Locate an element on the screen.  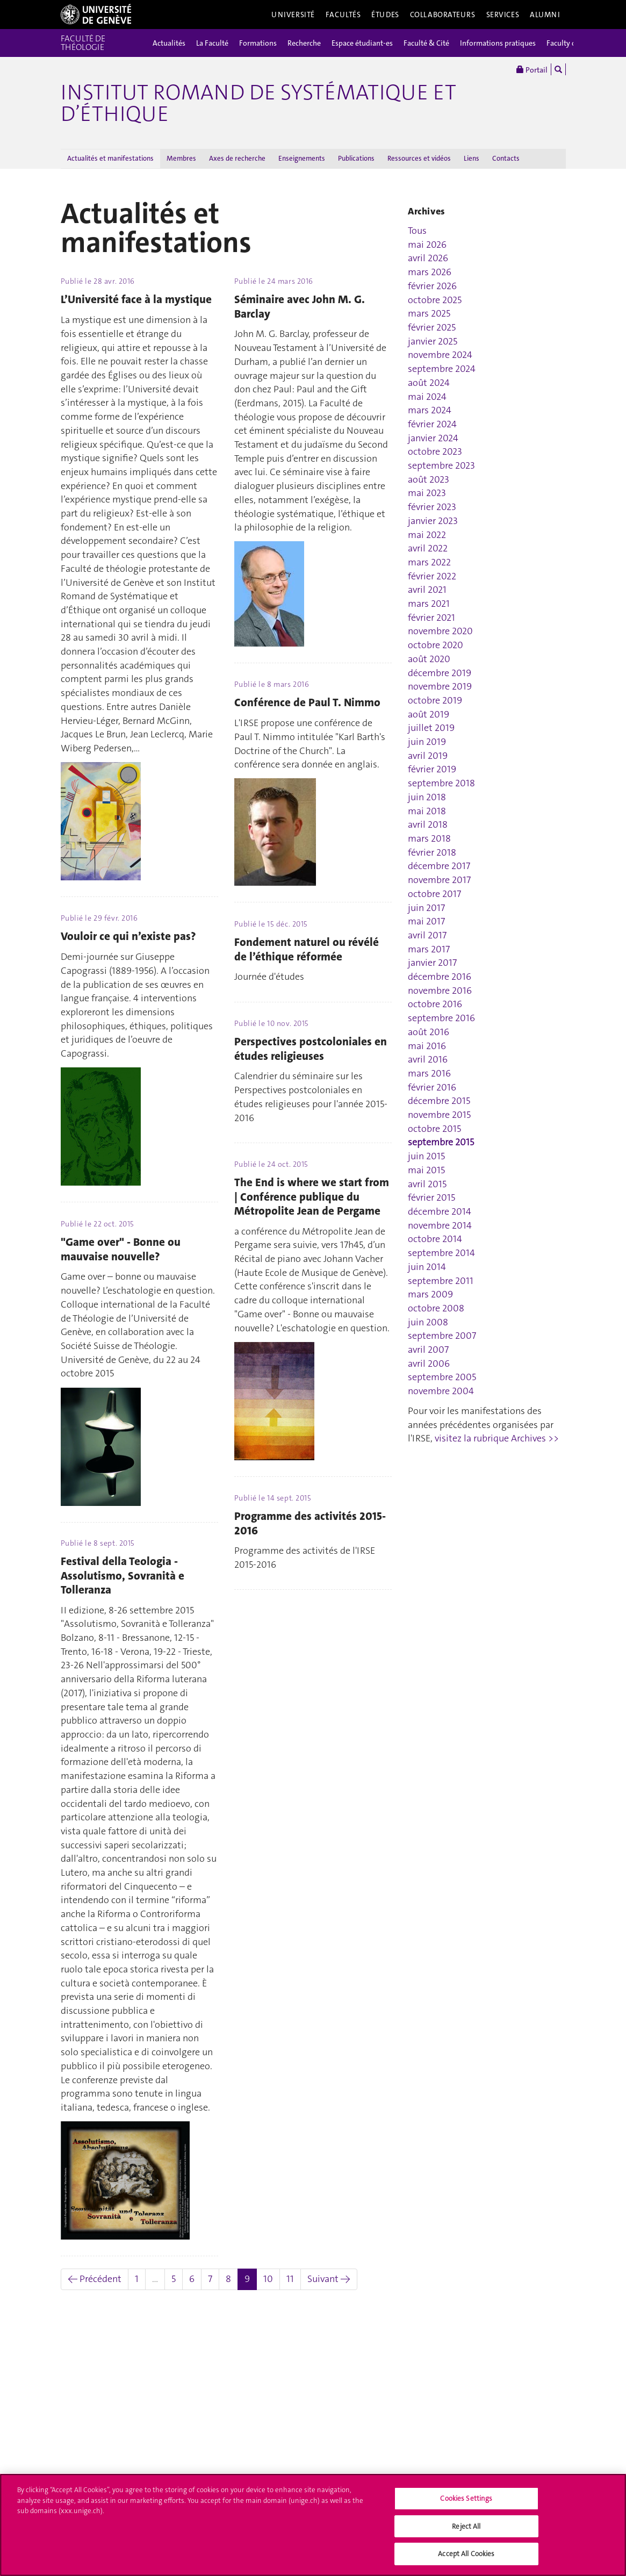
mars 2024 is located at coordinates (429, 410).